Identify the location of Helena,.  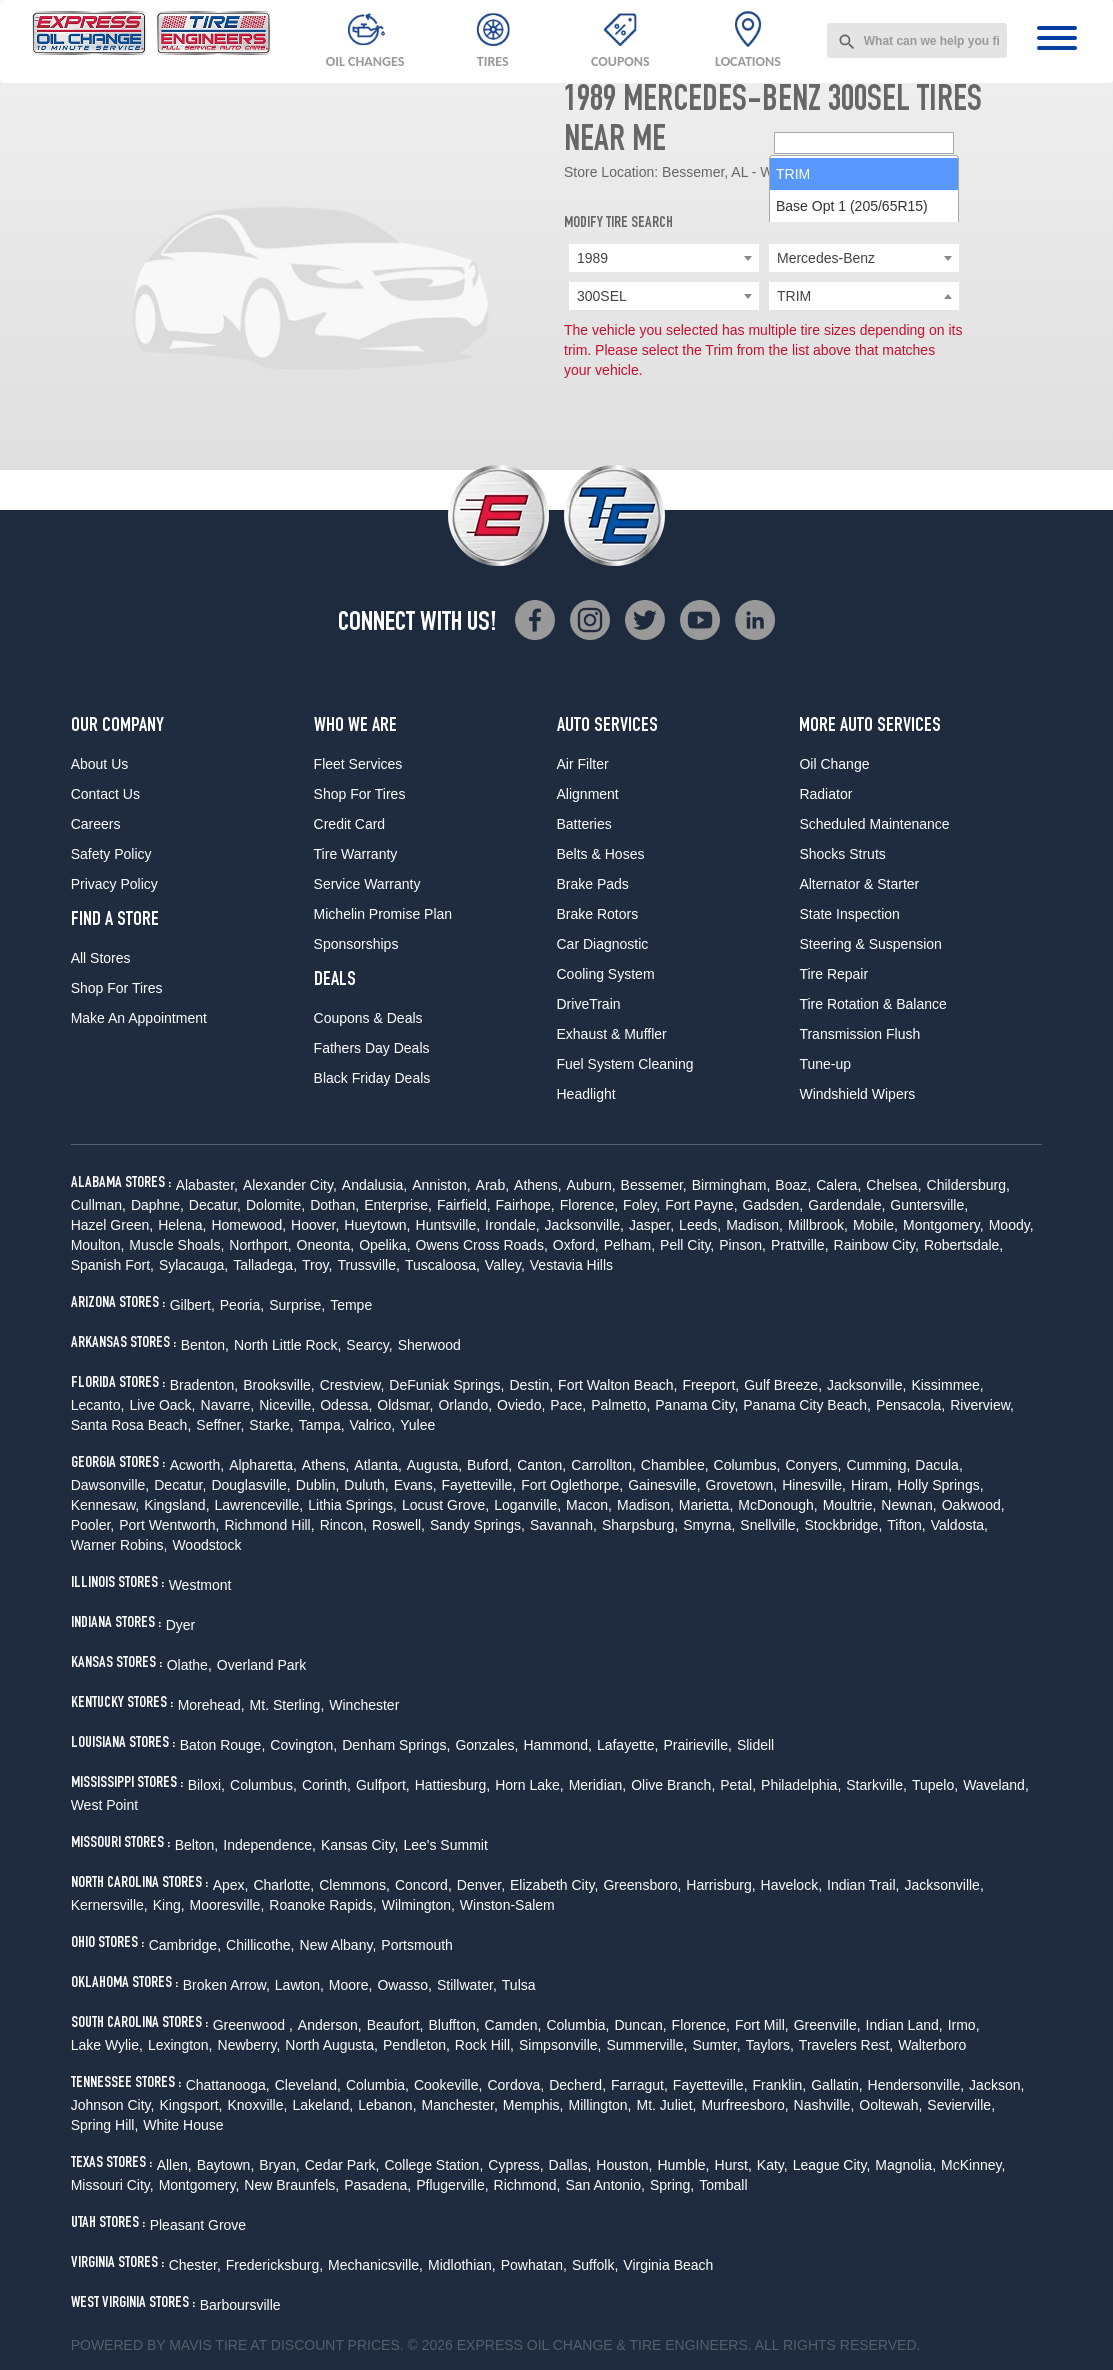
(182, 1225).